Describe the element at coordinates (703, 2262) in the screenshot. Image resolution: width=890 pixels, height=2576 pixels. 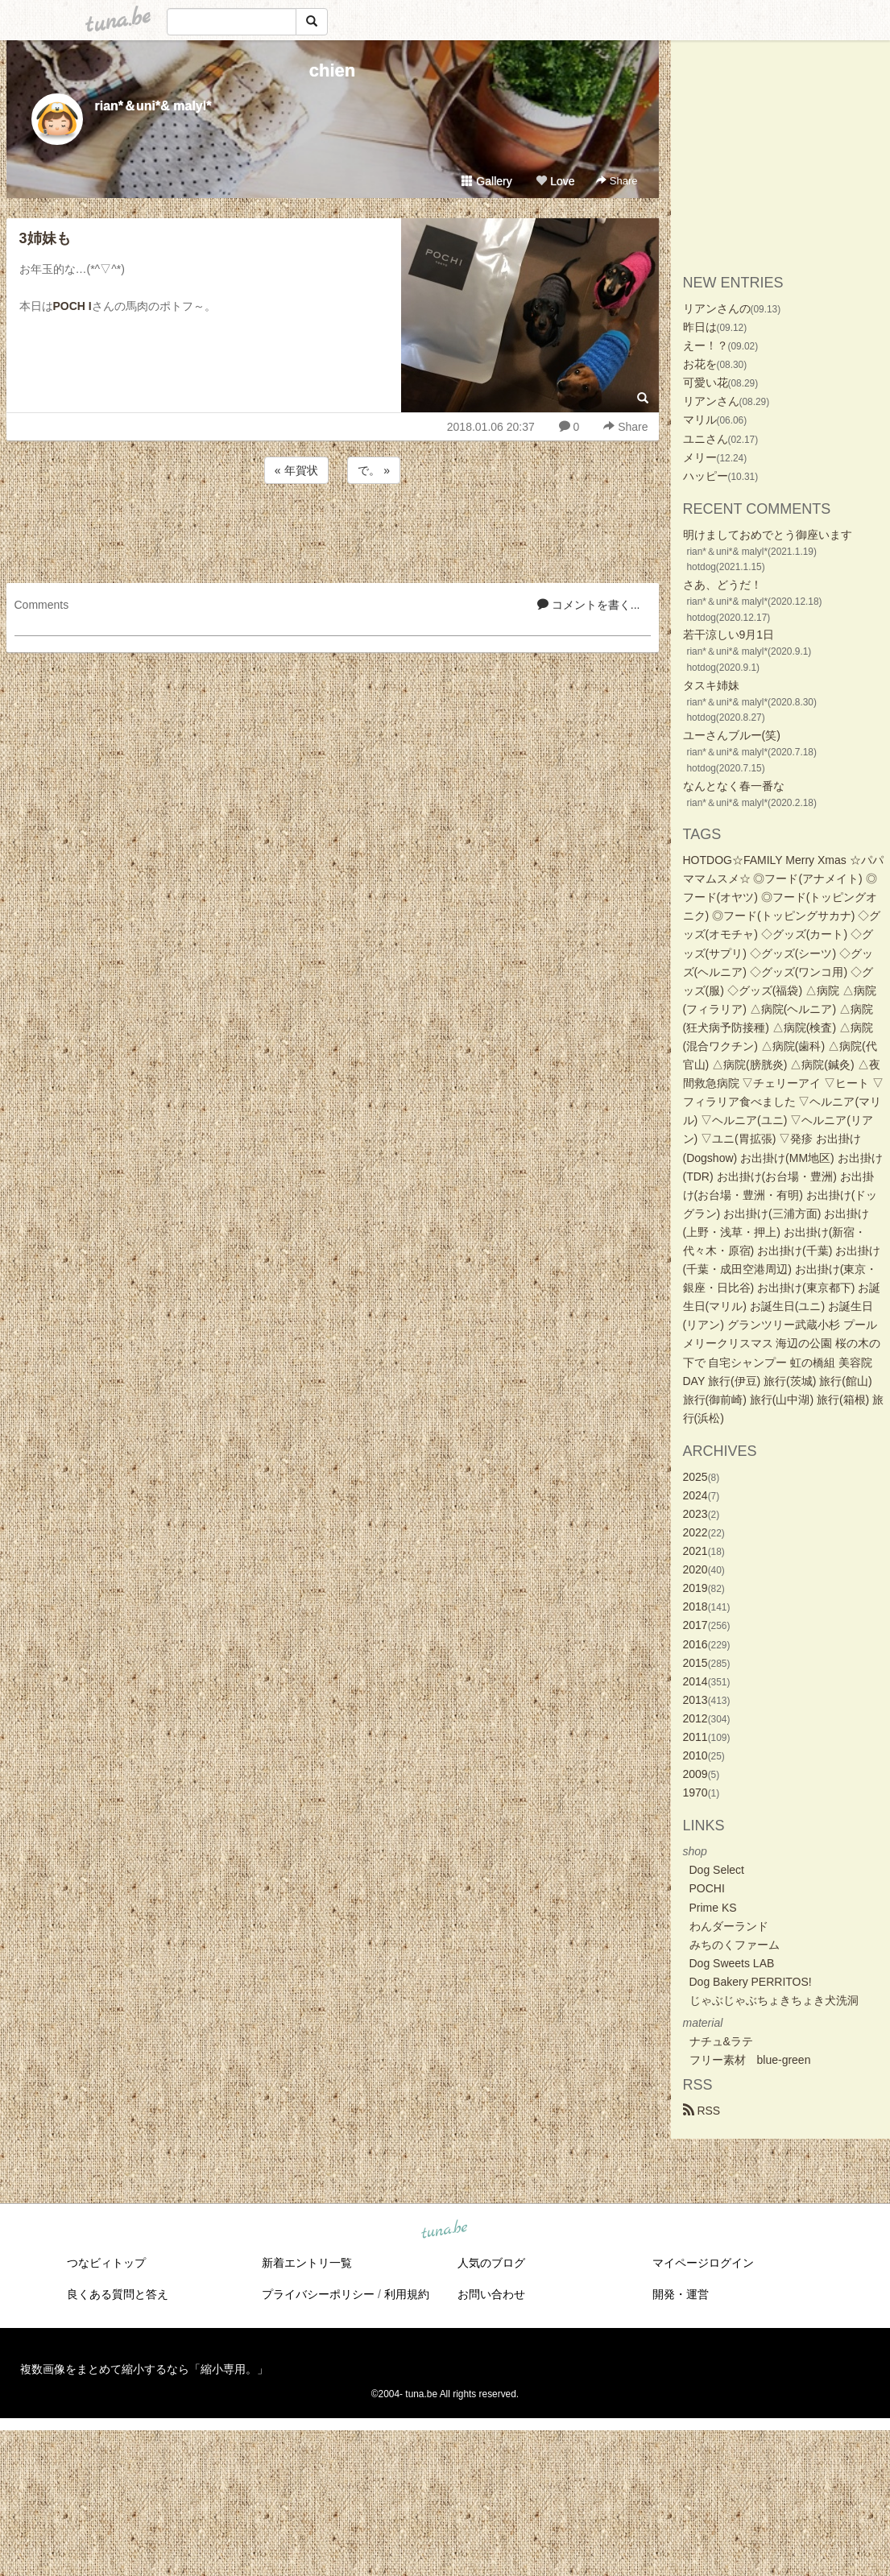
I see `マイページログイン` at that location.